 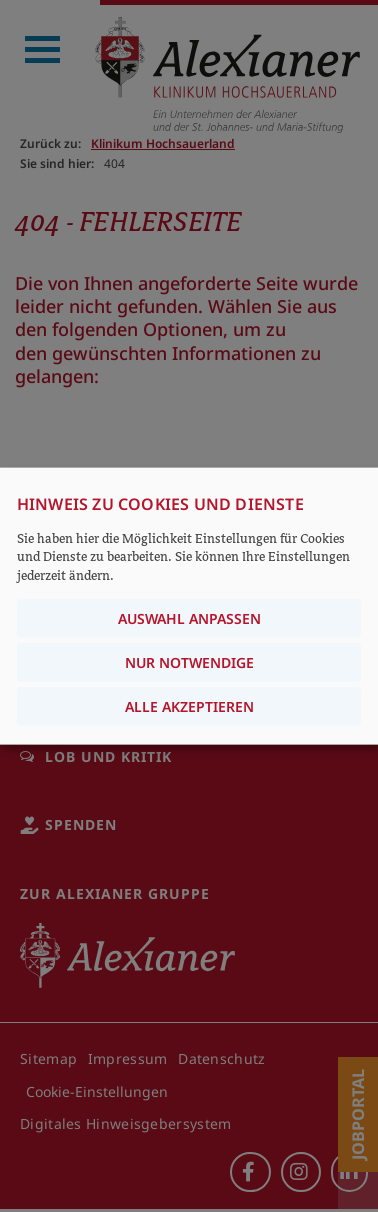 I want to click on Auswahl anpassen, so click(x=189, y=617).